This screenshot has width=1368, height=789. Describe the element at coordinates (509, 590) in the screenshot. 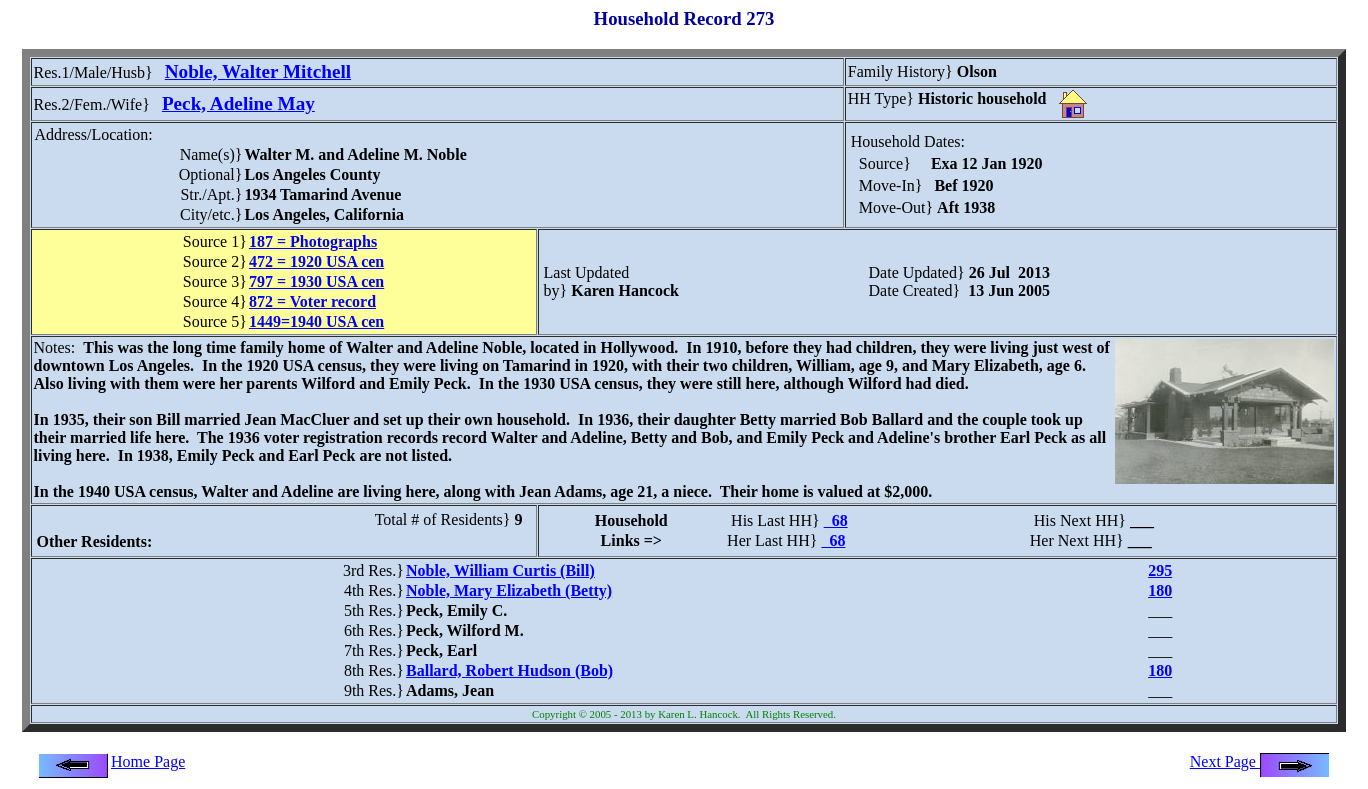

I see `Noble, Mary Elizabeth (Betty)` at that location.